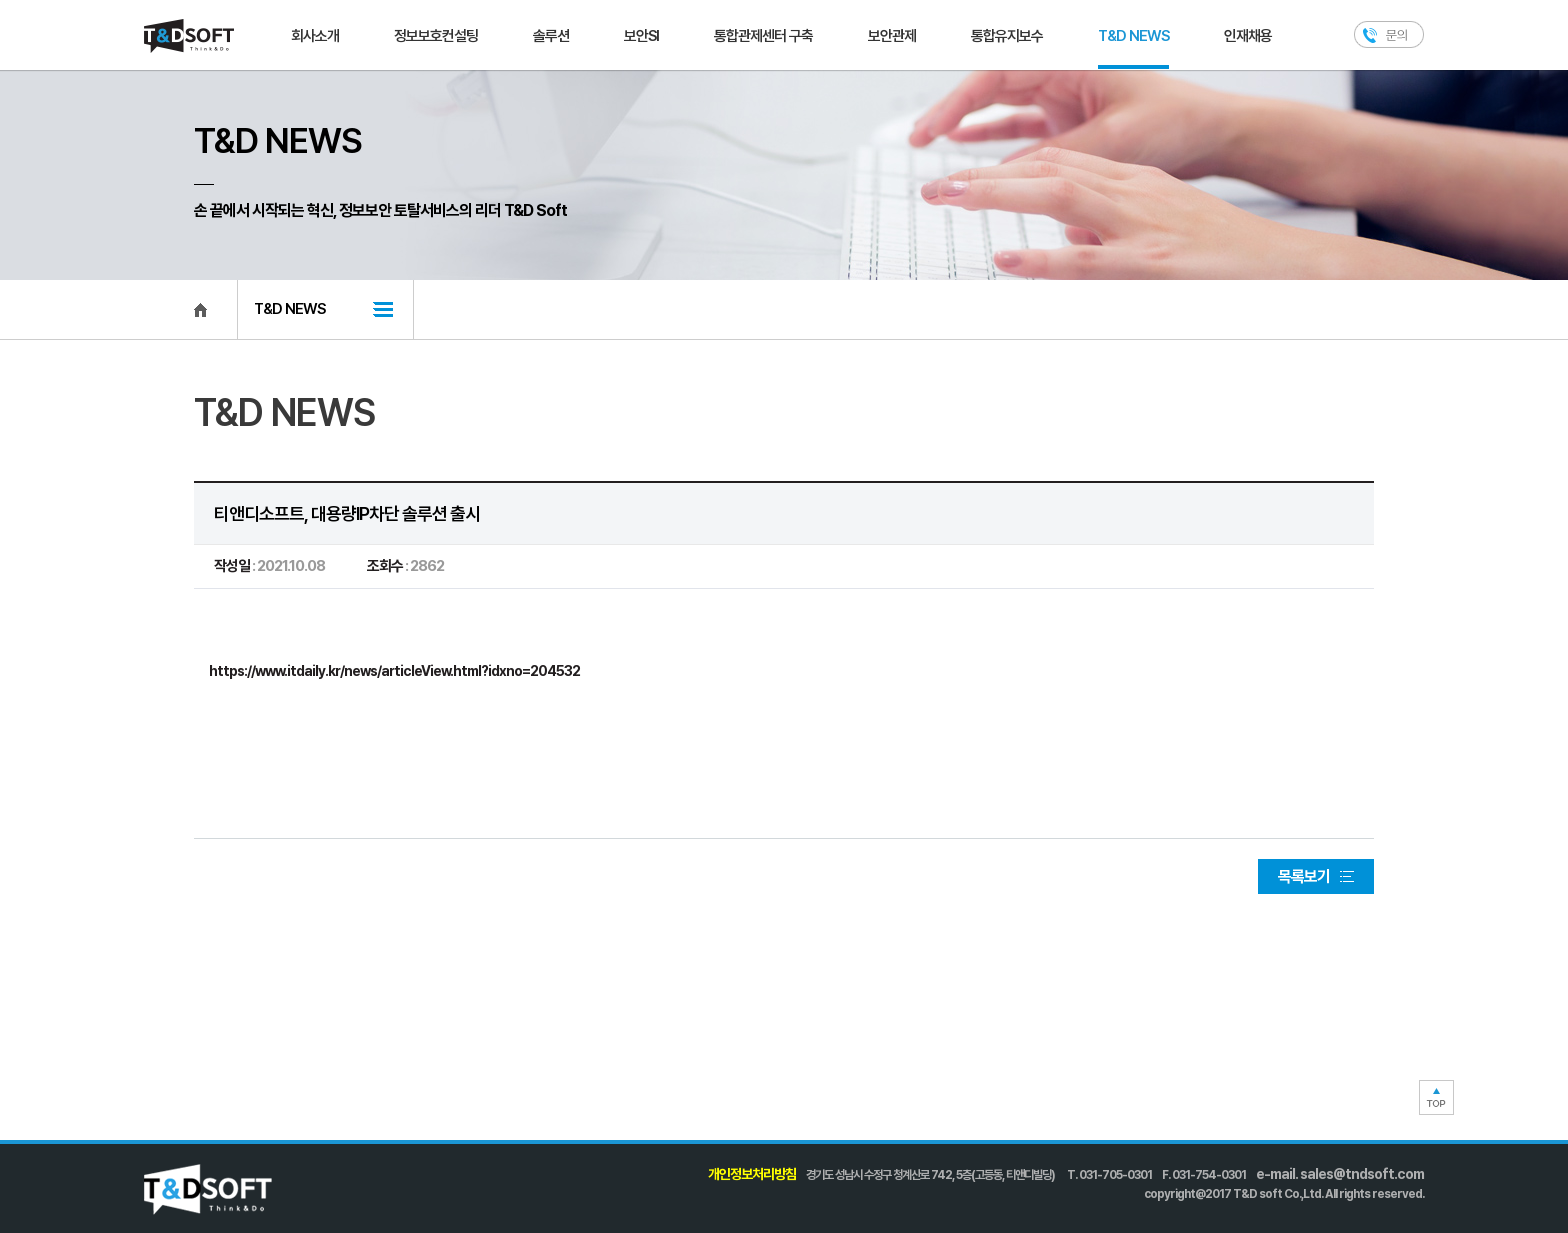  Describe the element at coordinates (315, 36) in the screenshot. I see `회사소개` at that location.